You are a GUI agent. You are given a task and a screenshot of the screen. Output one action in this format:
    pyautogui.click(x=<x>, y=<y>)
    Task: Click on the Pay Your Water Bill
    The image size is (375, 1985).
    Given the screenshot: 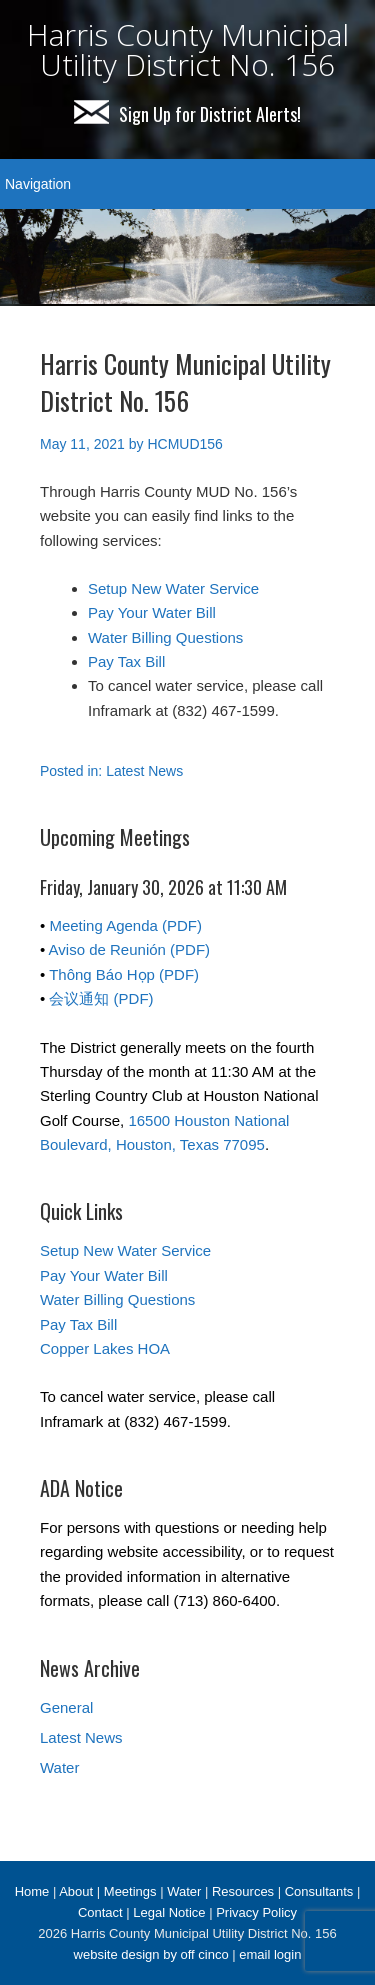 What is the action you would take?
    pyautogui.click(x=152, y=612)
    